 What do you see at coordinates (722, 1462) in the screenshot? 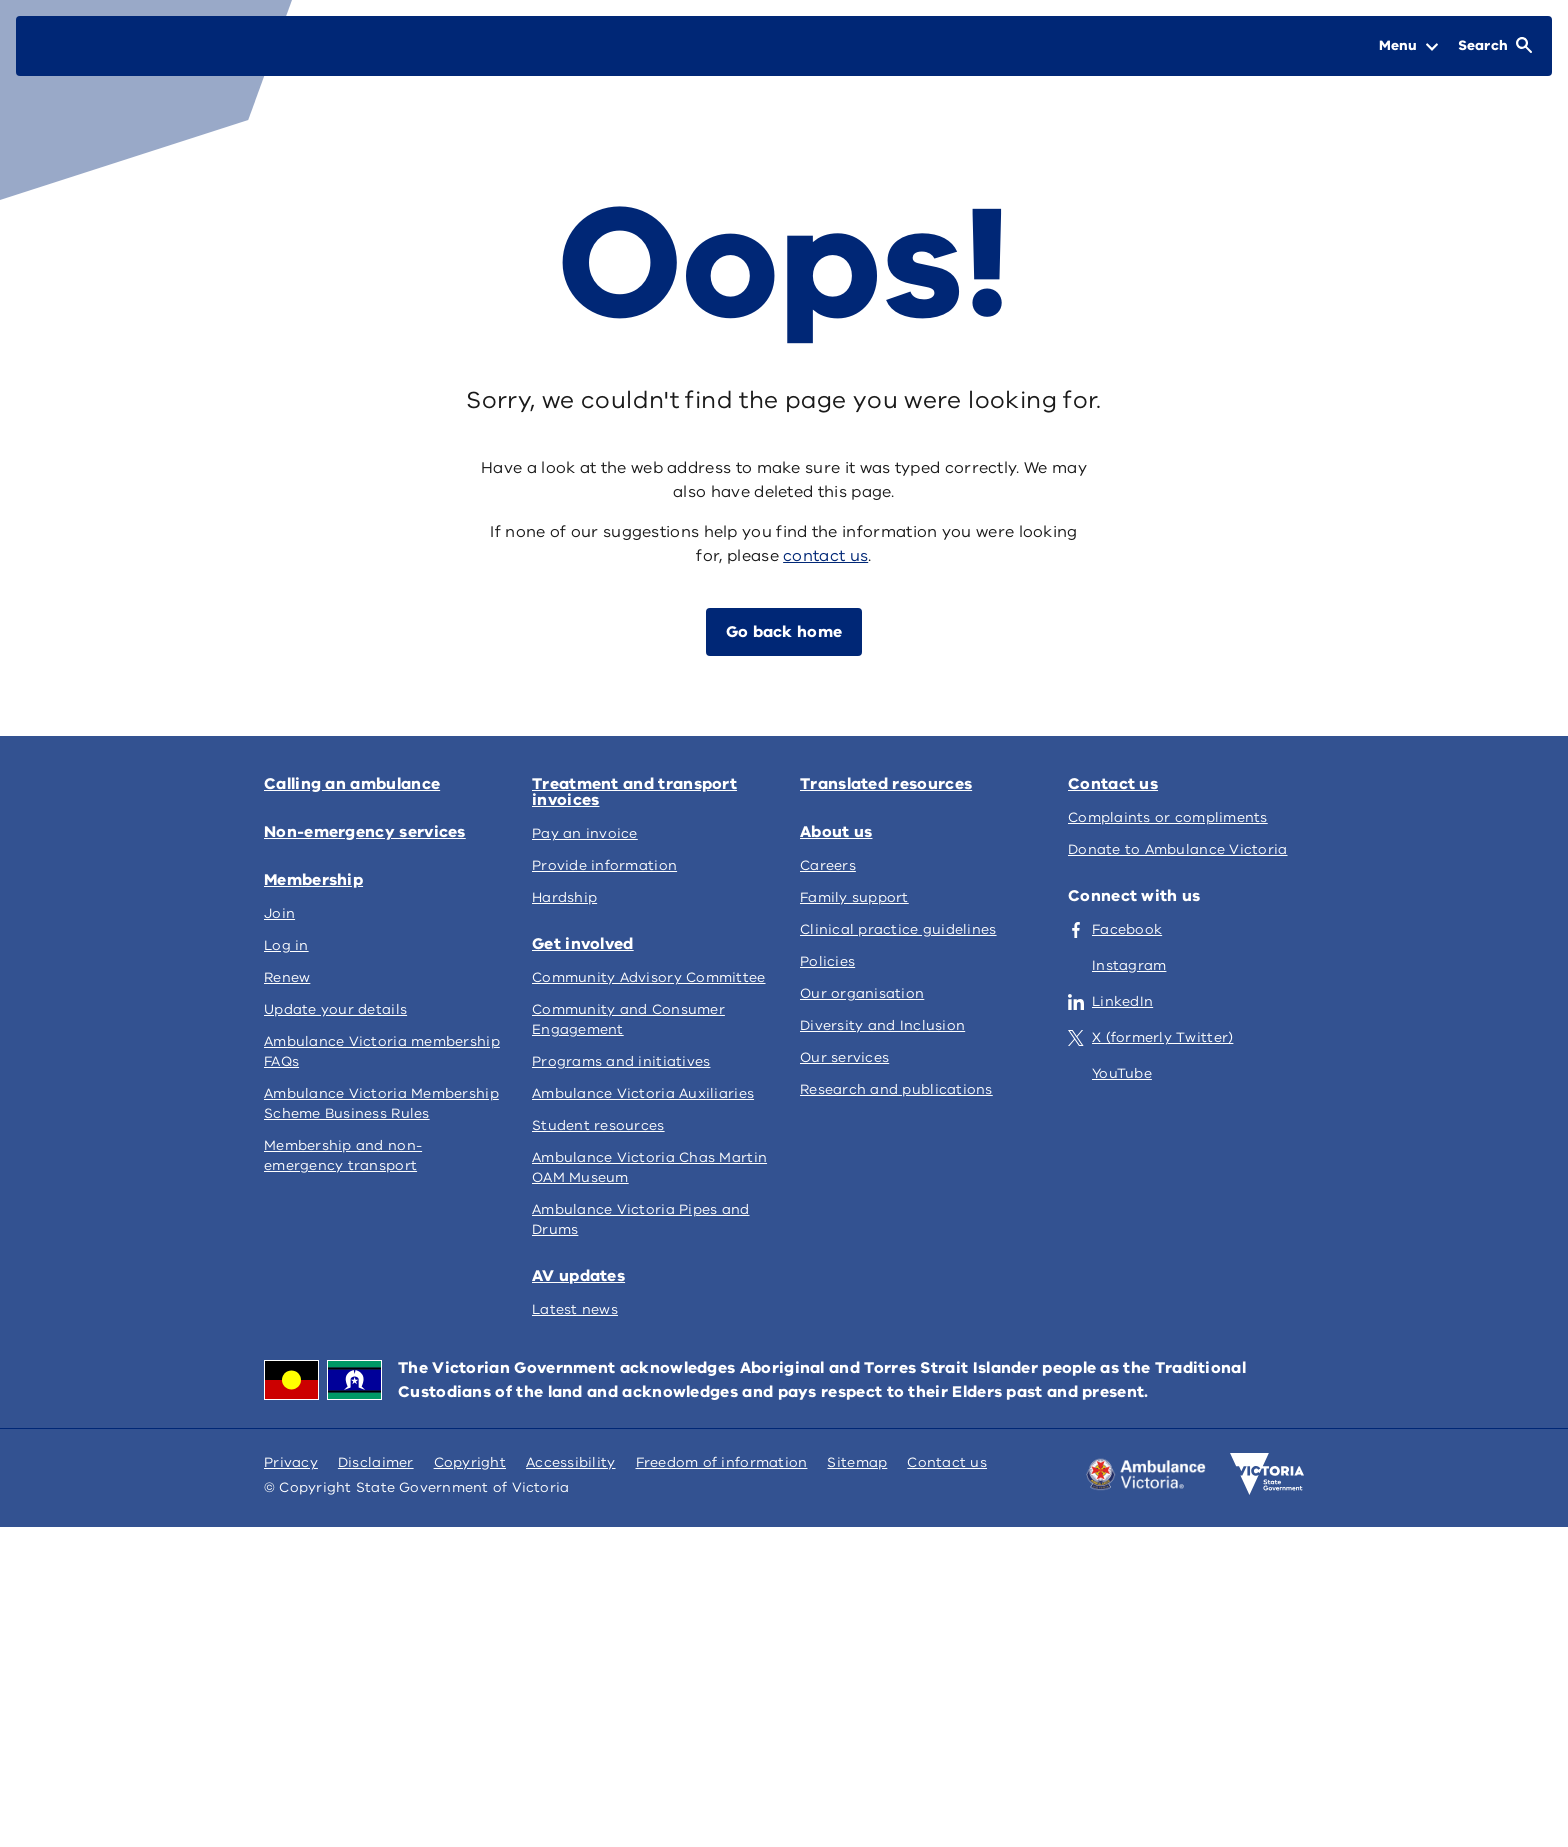
I see `Freedom of information` at bounding box center [722, 1462].